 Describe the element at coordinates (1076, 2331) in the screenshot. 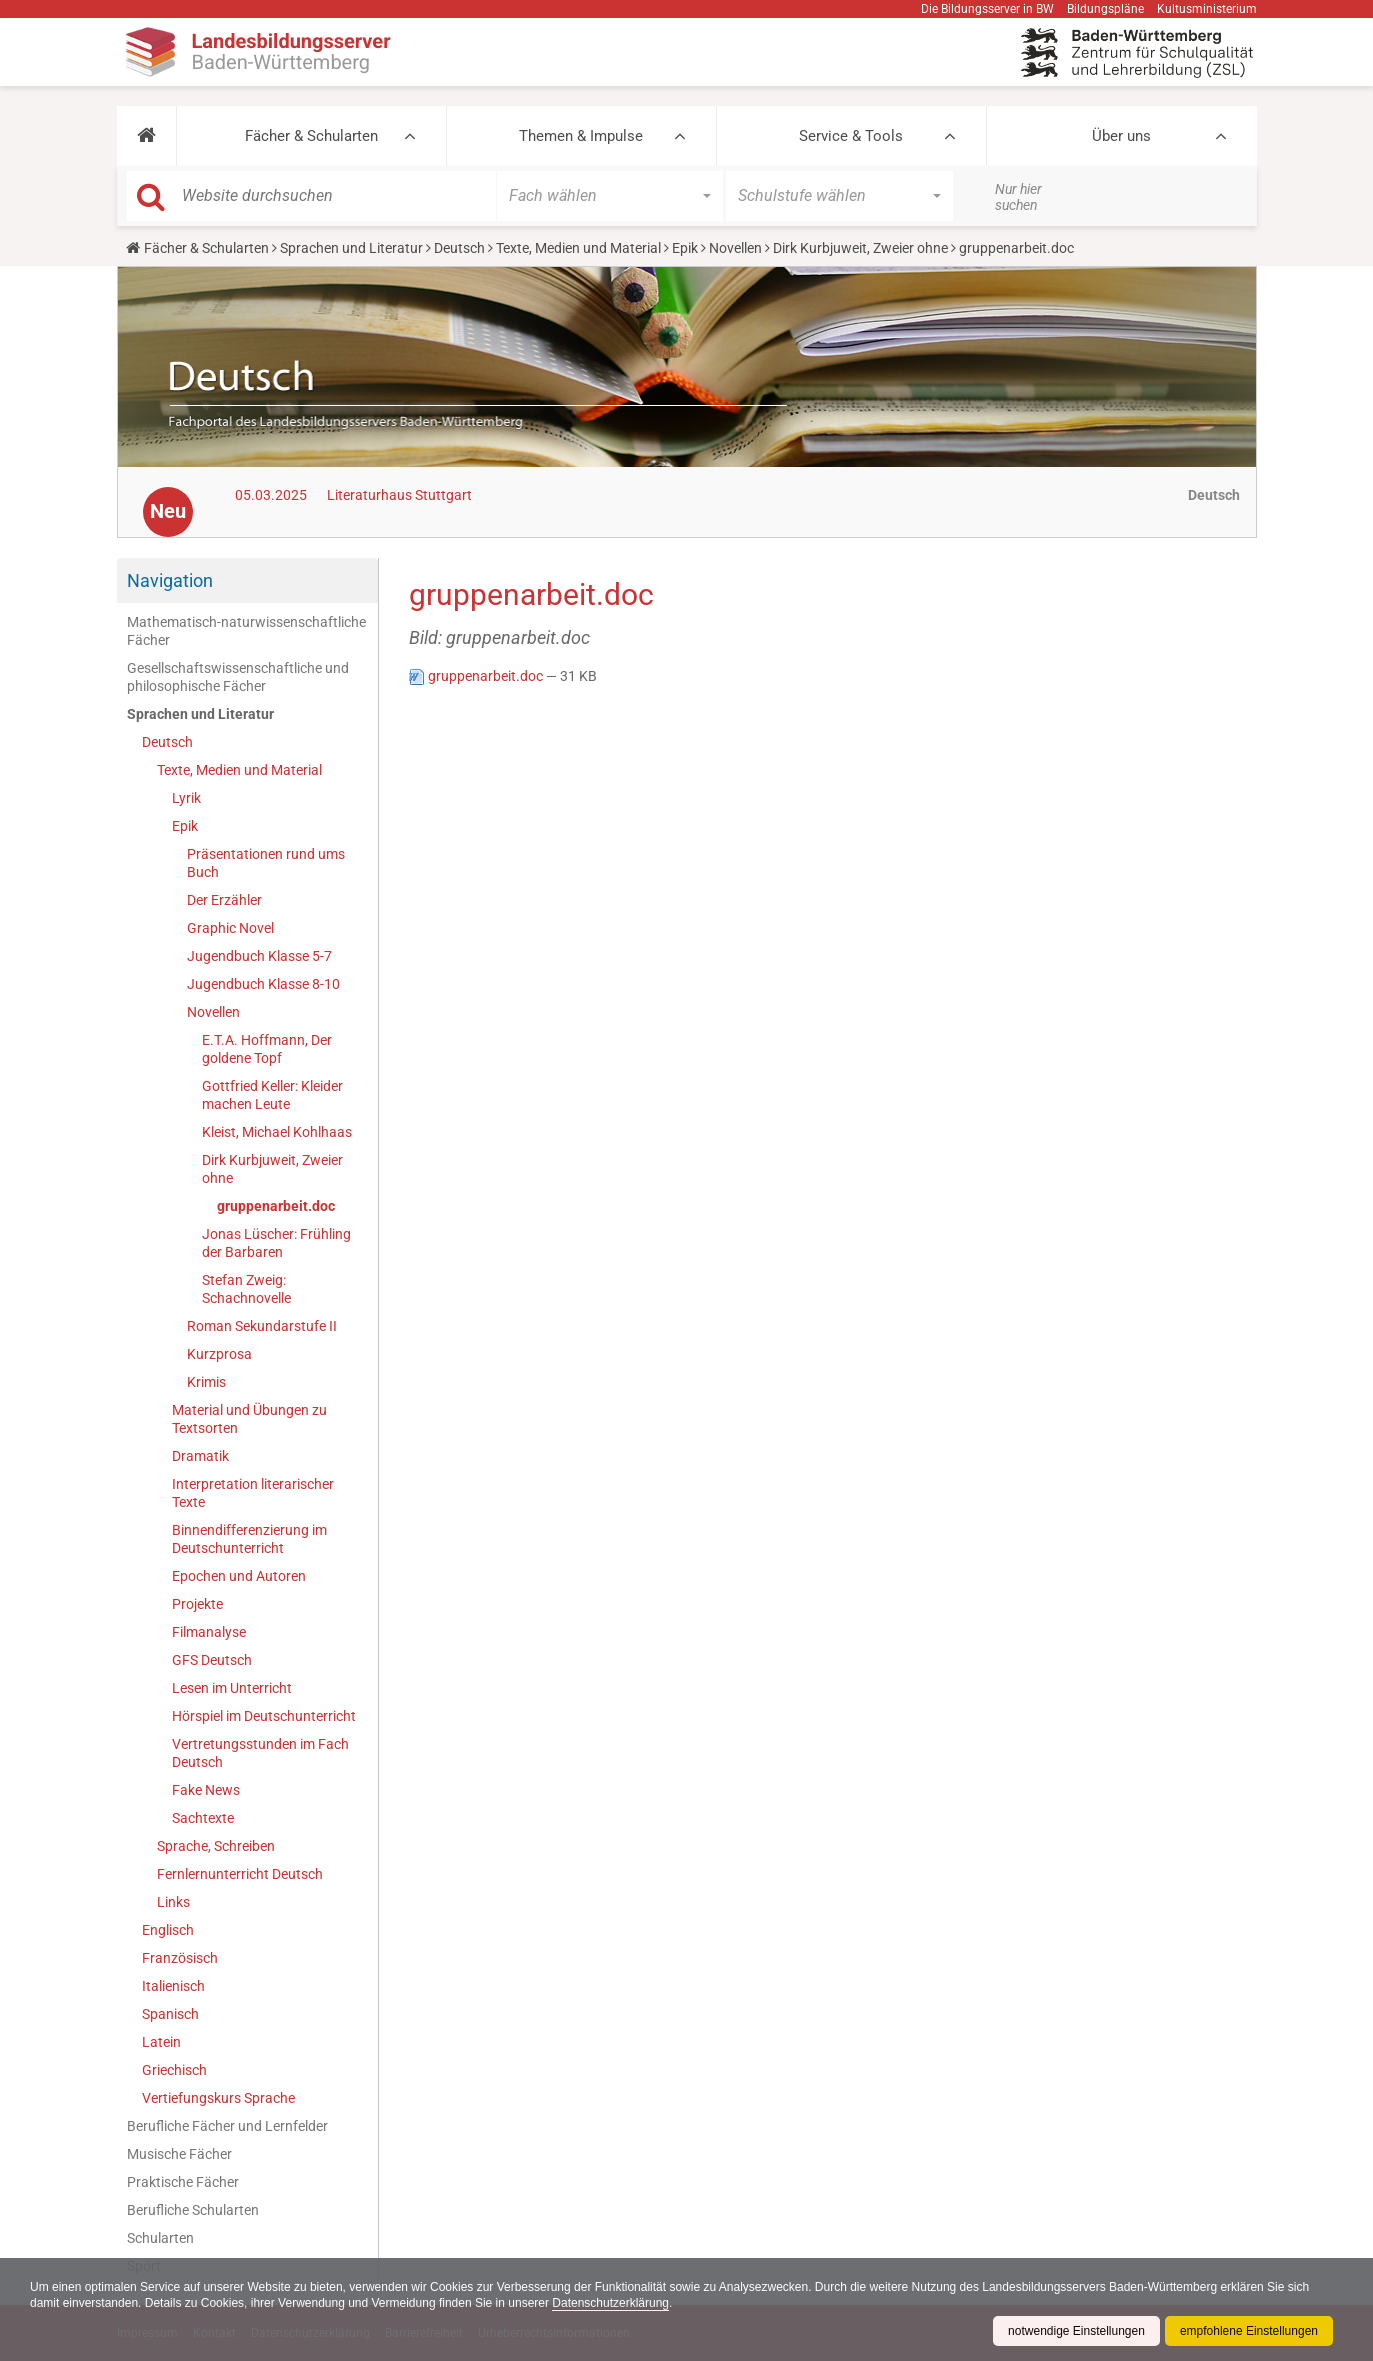

I see `notwendige Einstellungen` at that location.